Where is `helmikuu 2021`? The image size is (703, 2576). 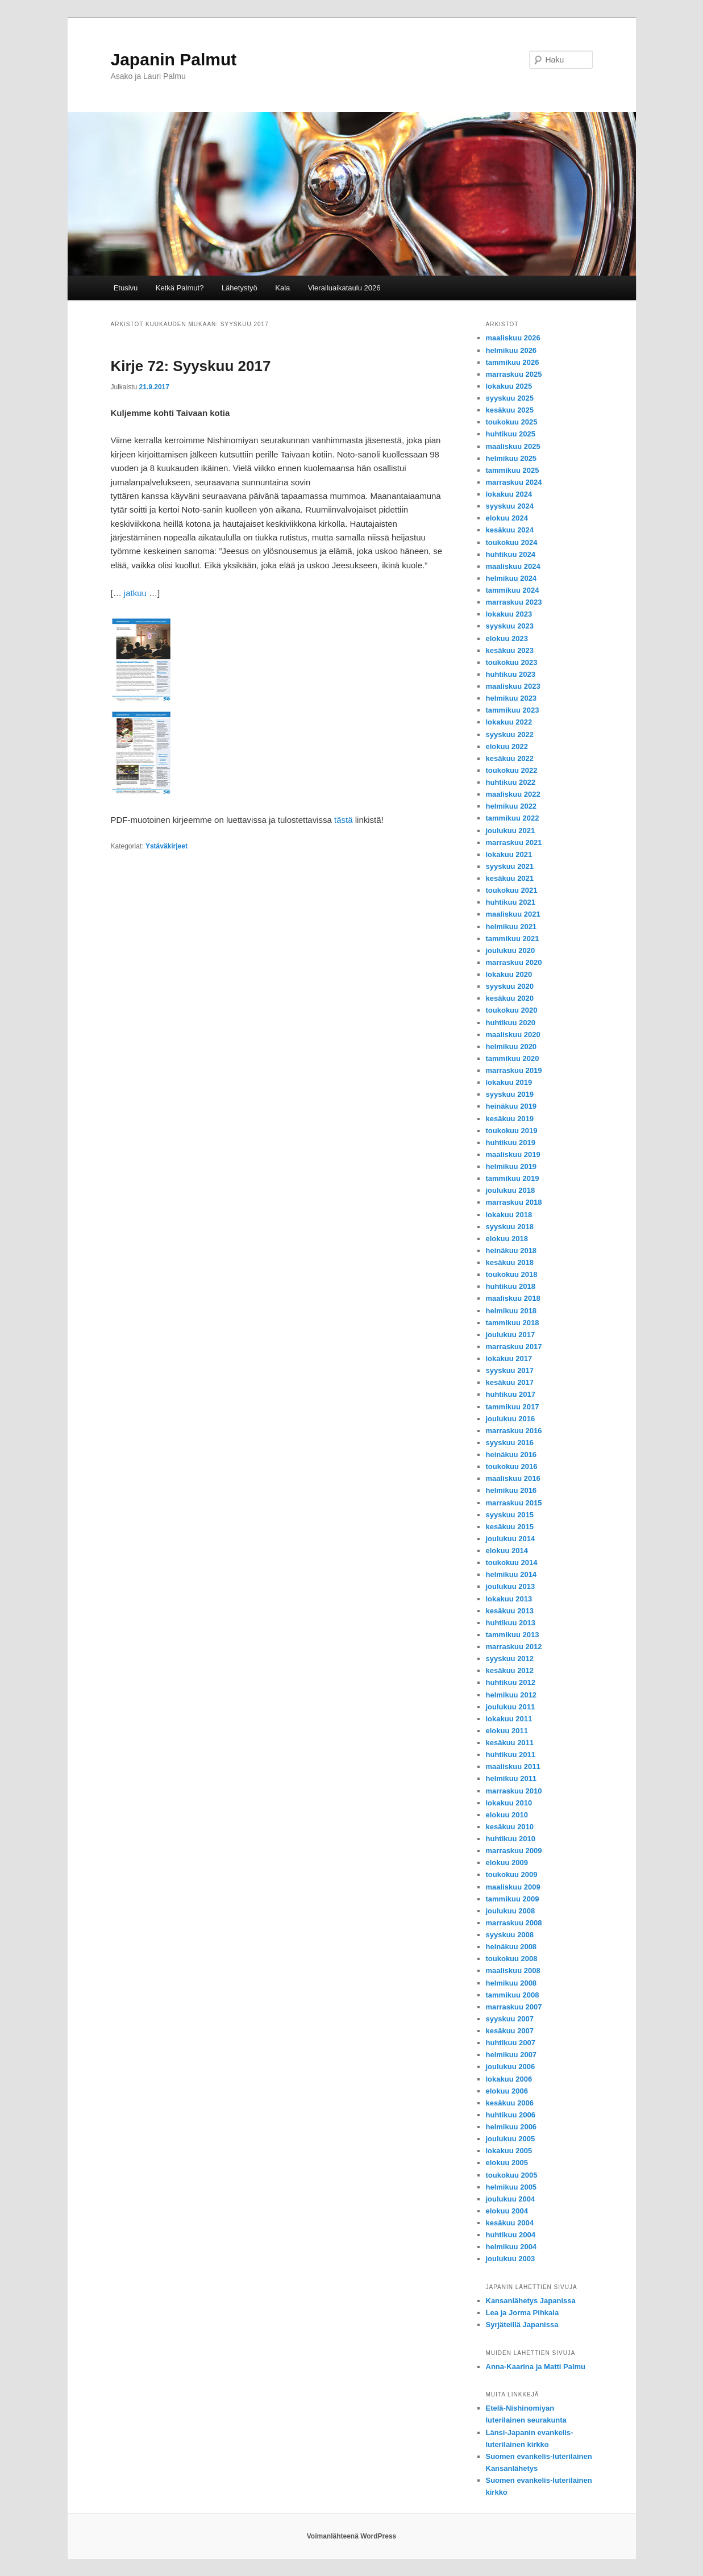
helmikuu 2021 is located at coordinates (511, 926).